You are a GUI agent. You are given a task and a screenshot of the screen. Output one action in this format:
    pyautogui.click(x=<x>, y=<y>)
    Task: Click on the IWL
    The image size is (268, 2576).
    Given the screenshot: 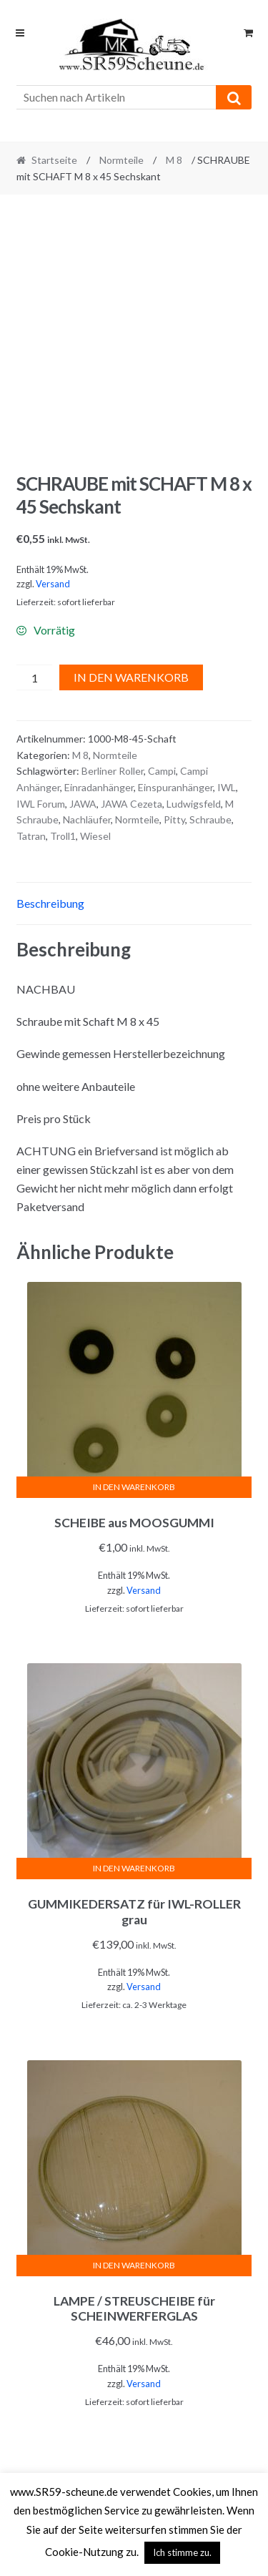 What is the action you would take?
    pyautogui.click(x=226, y=787)
    